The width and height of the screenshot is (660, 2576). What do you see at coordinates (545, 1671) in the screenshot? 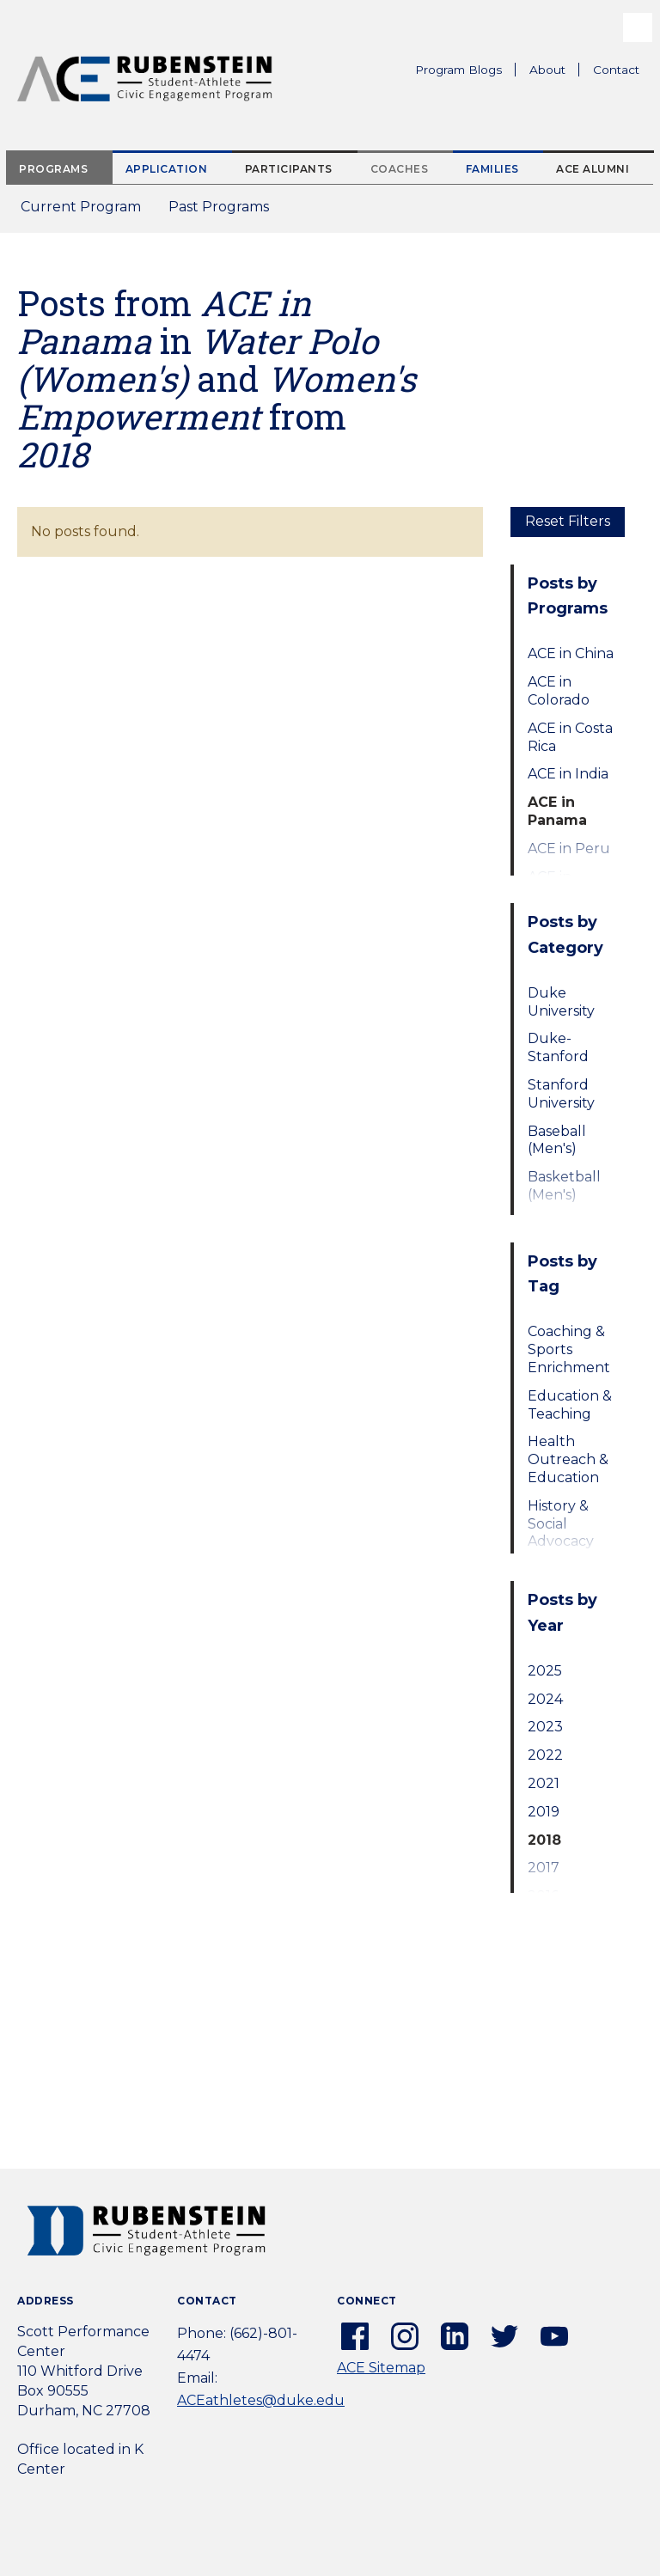
I see `2025` at bounding box center [545, 1671].